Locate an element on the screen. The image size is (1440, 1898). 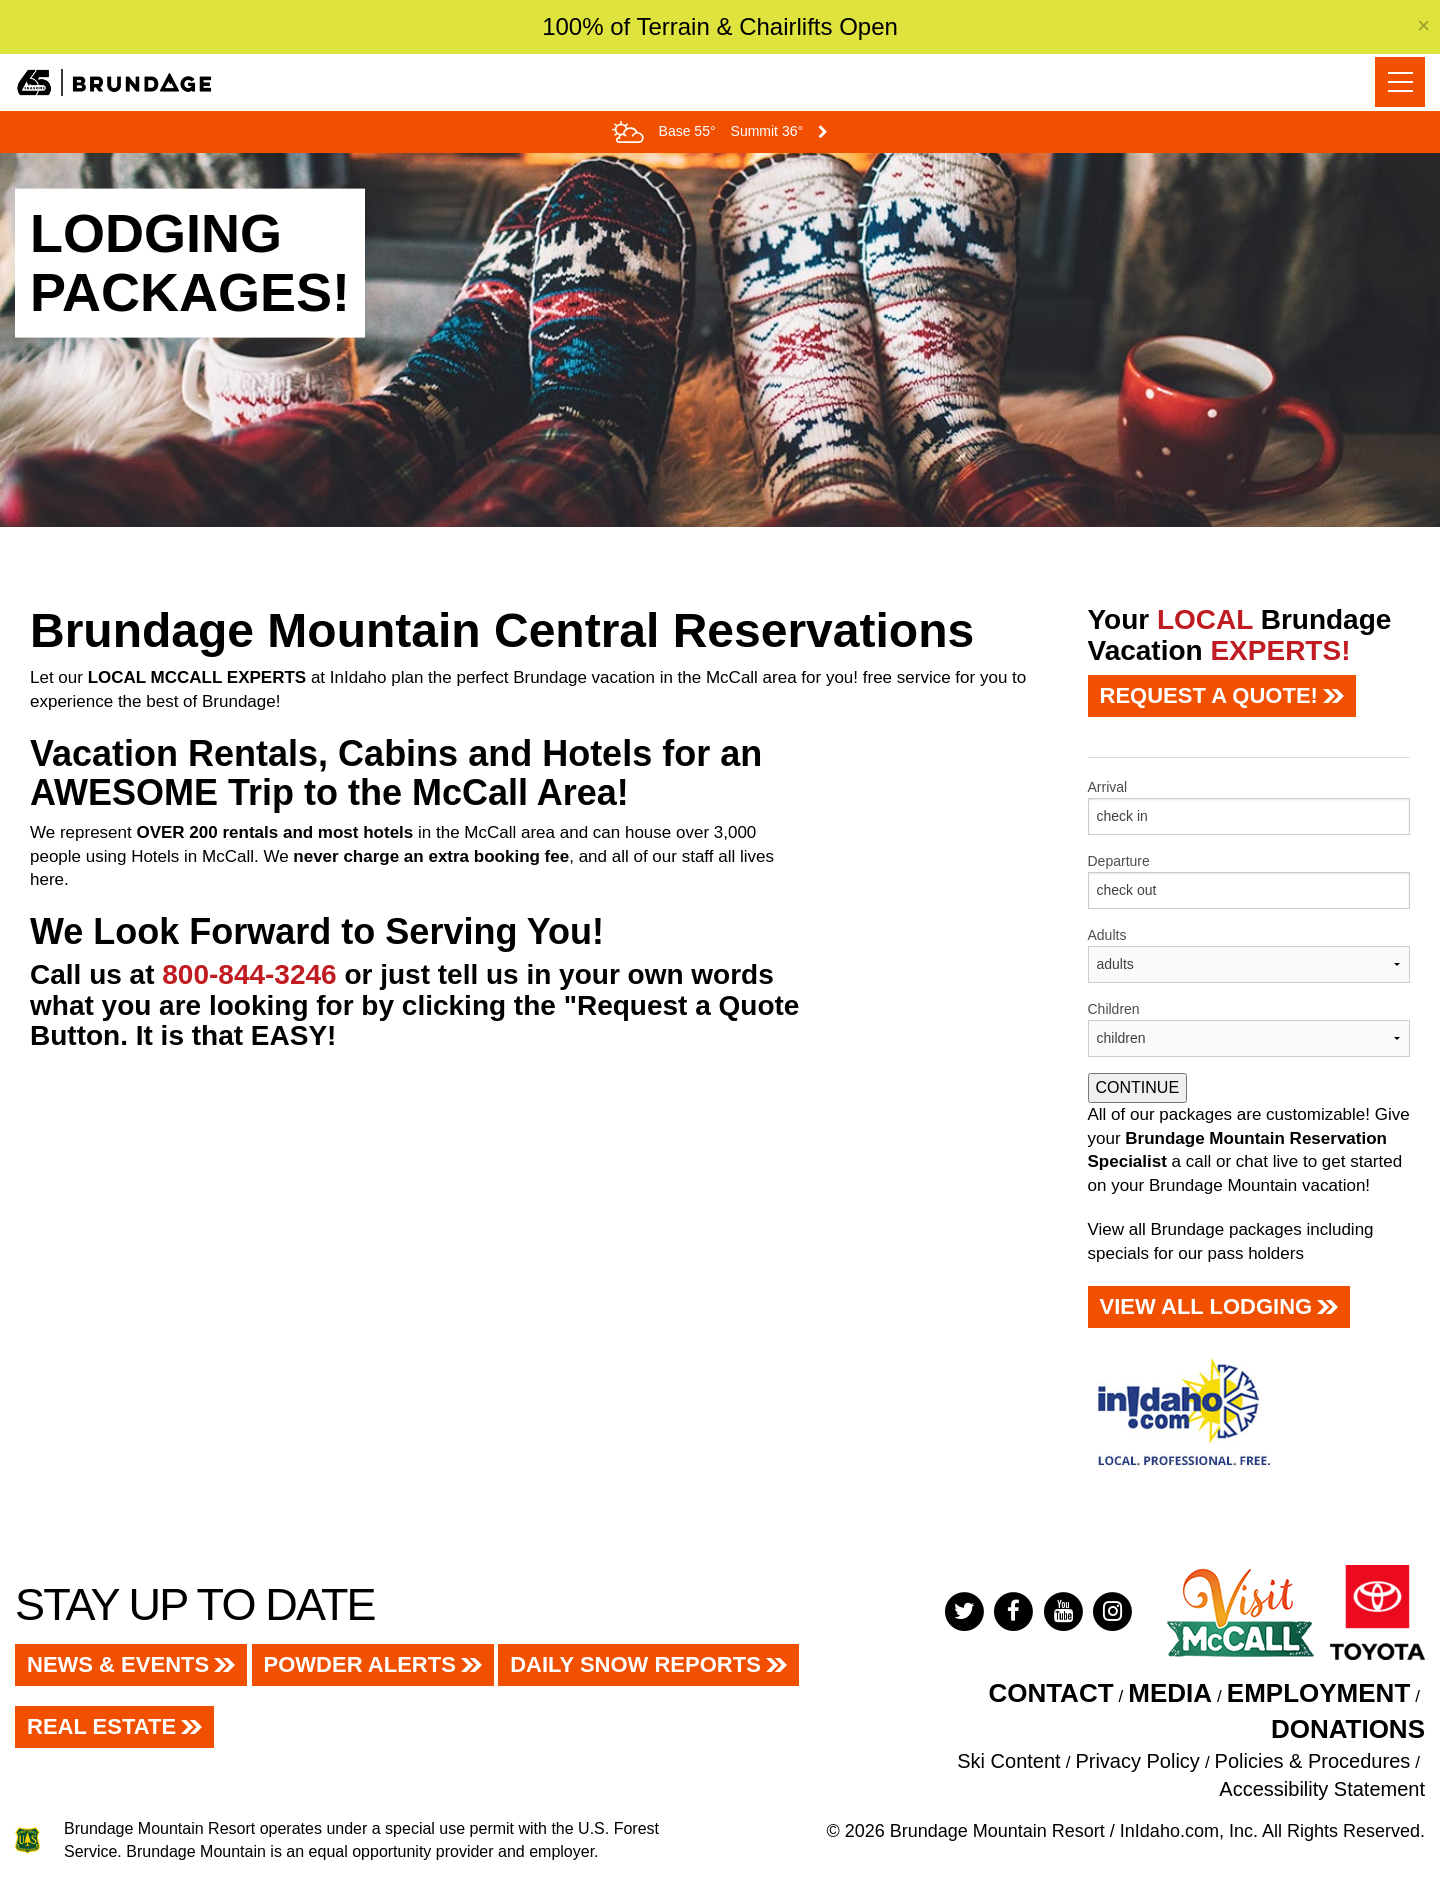
Powder Alerts is located at coordinates (360, 1664).